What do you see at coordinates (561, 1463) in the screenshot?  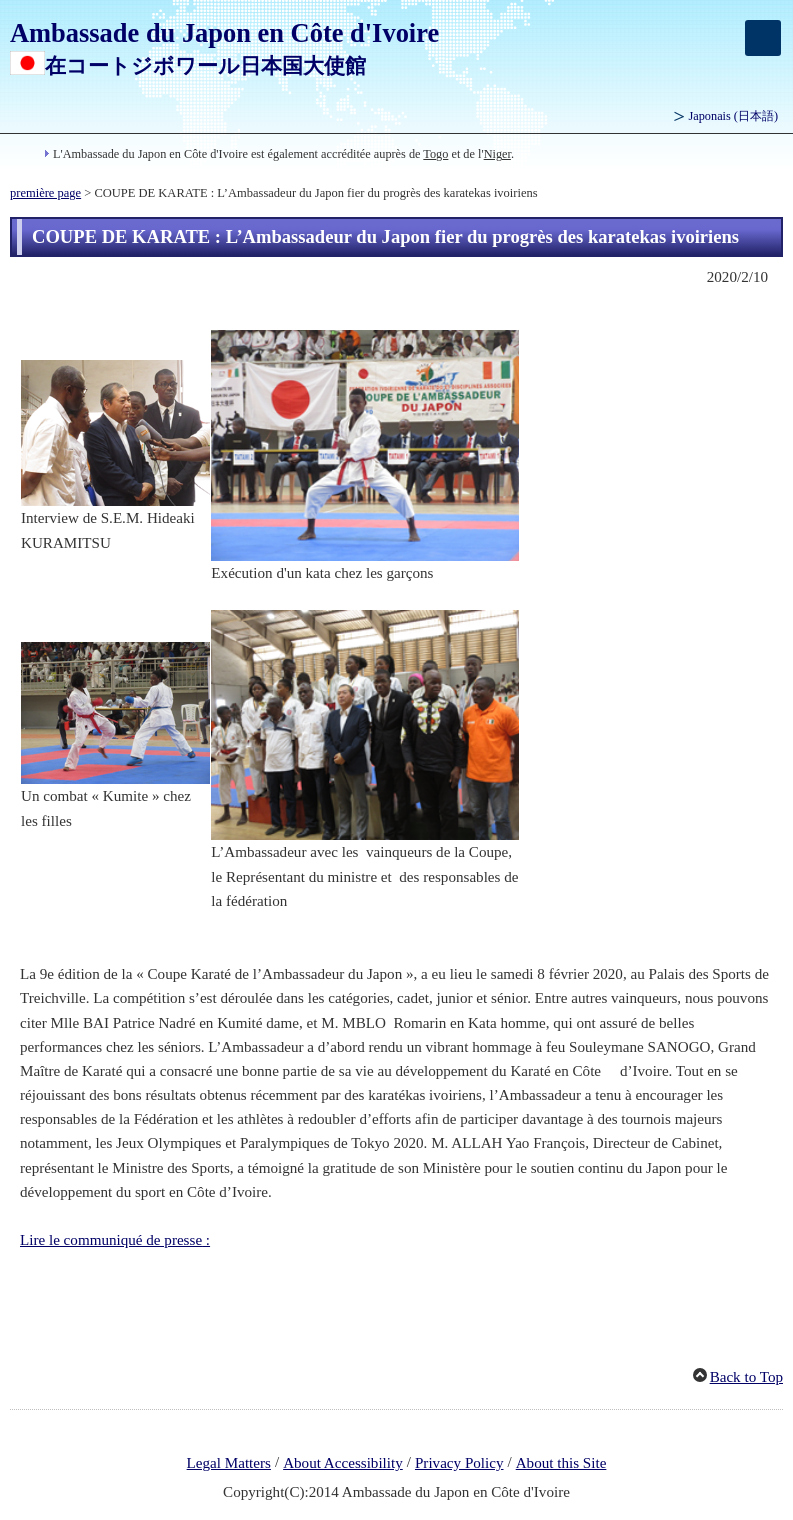 I see `About this Site` at bounding box center [561, 1463].